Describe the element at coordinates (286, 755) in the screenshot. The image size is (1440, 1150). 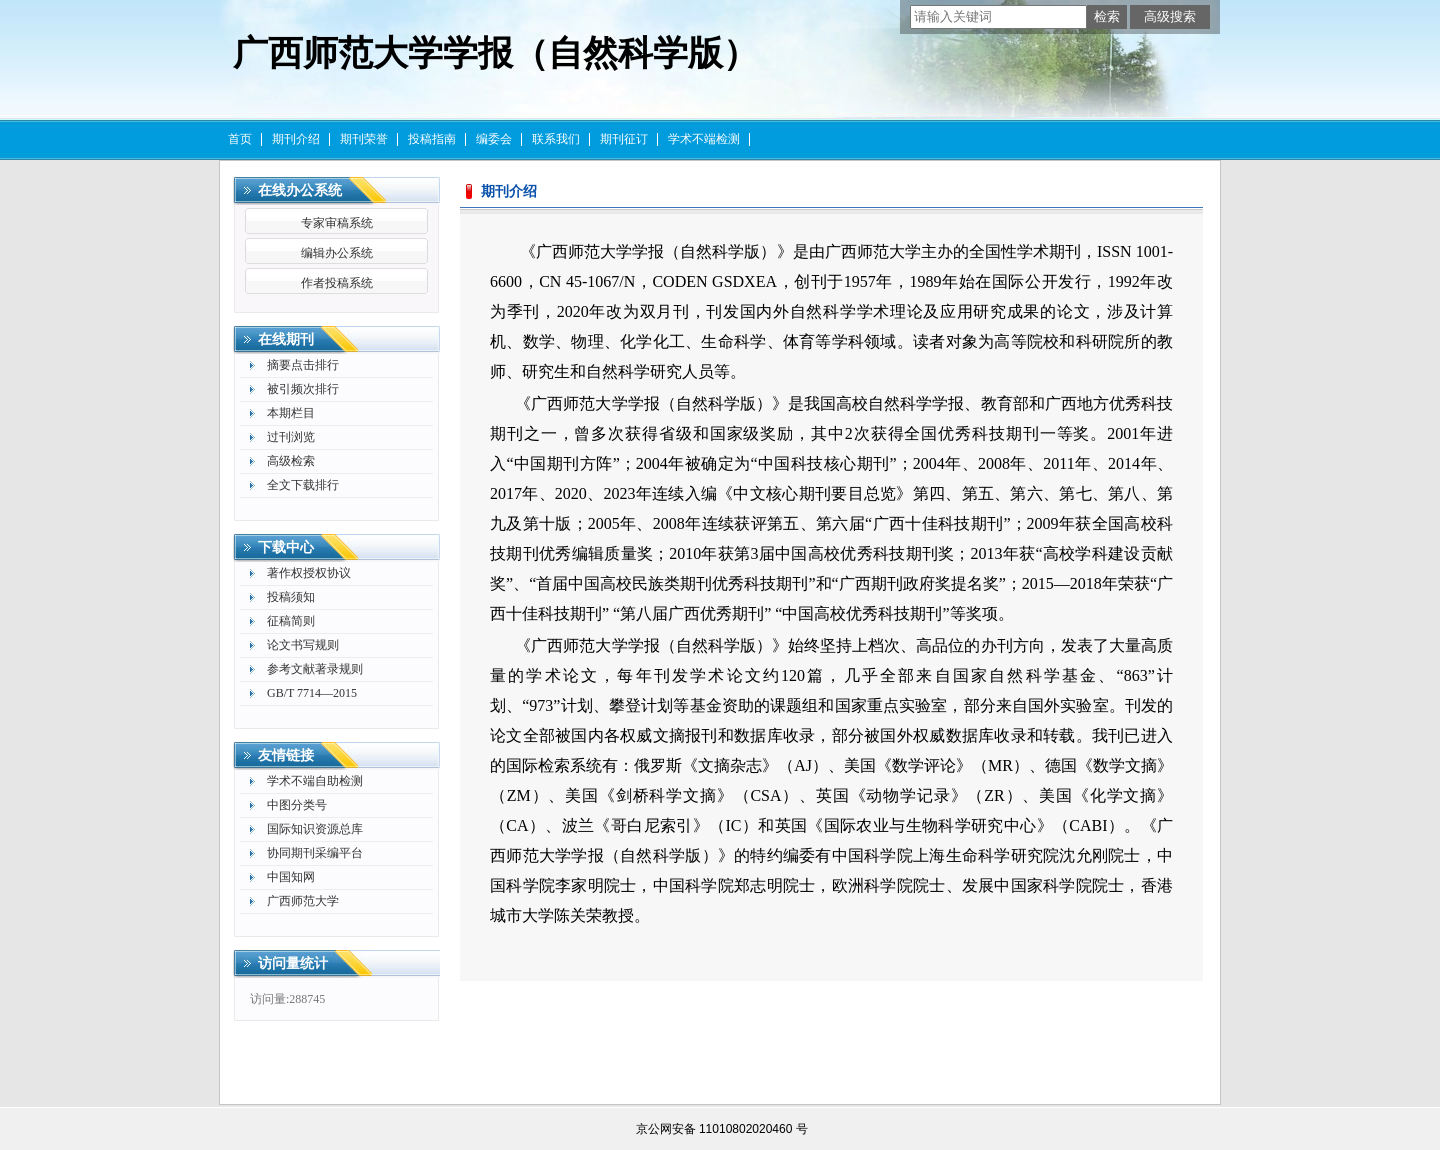
I see `友情链接` at that location.